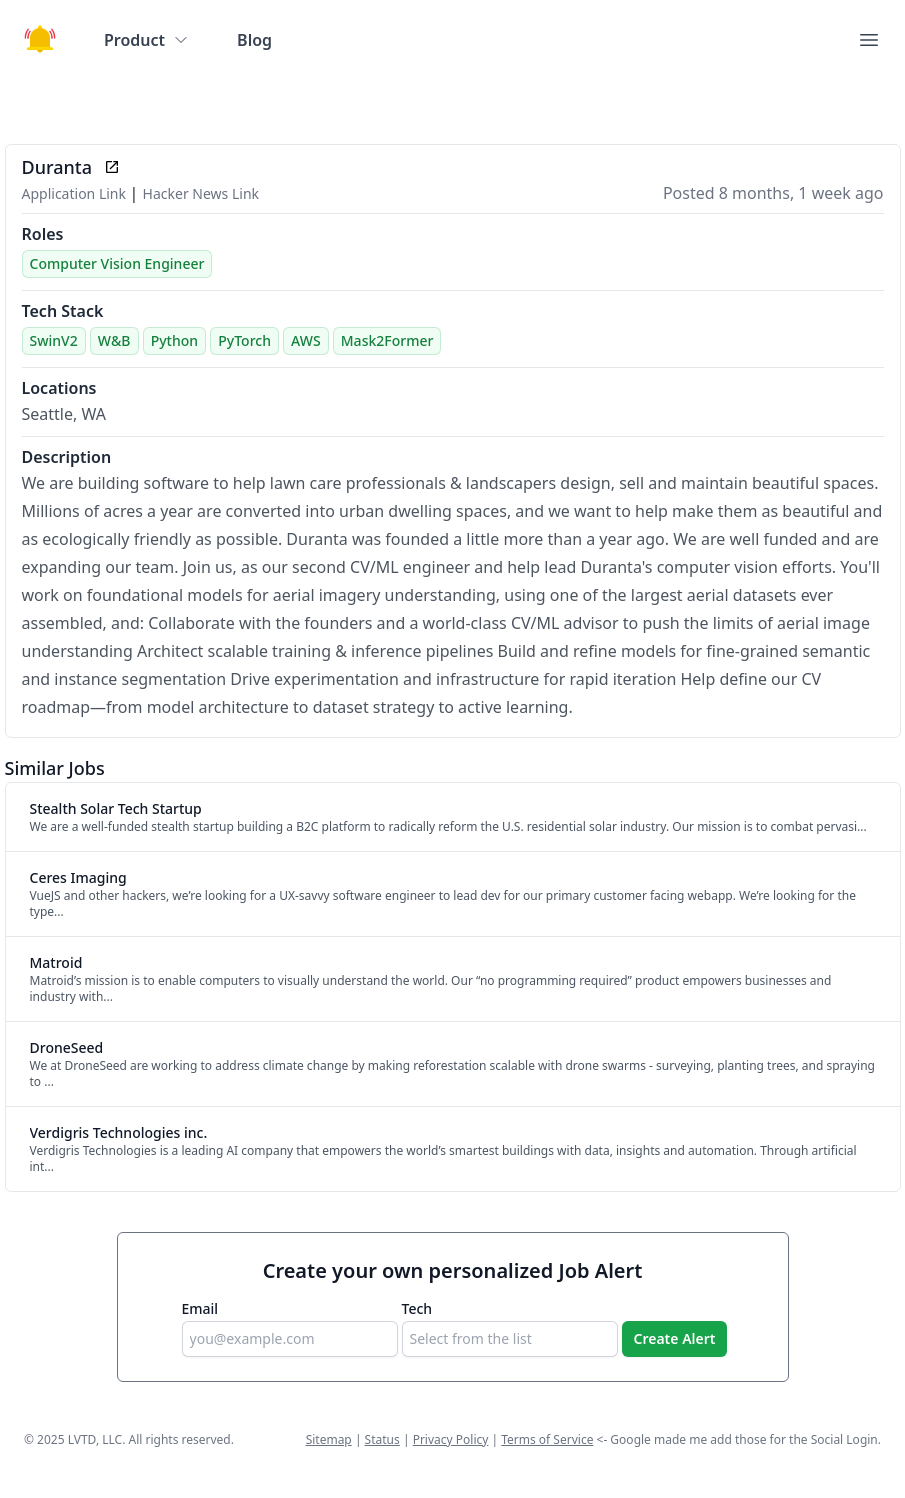  Describe the element at coordinates (254, 40) in the screenshot. I see `Blog` at that location.